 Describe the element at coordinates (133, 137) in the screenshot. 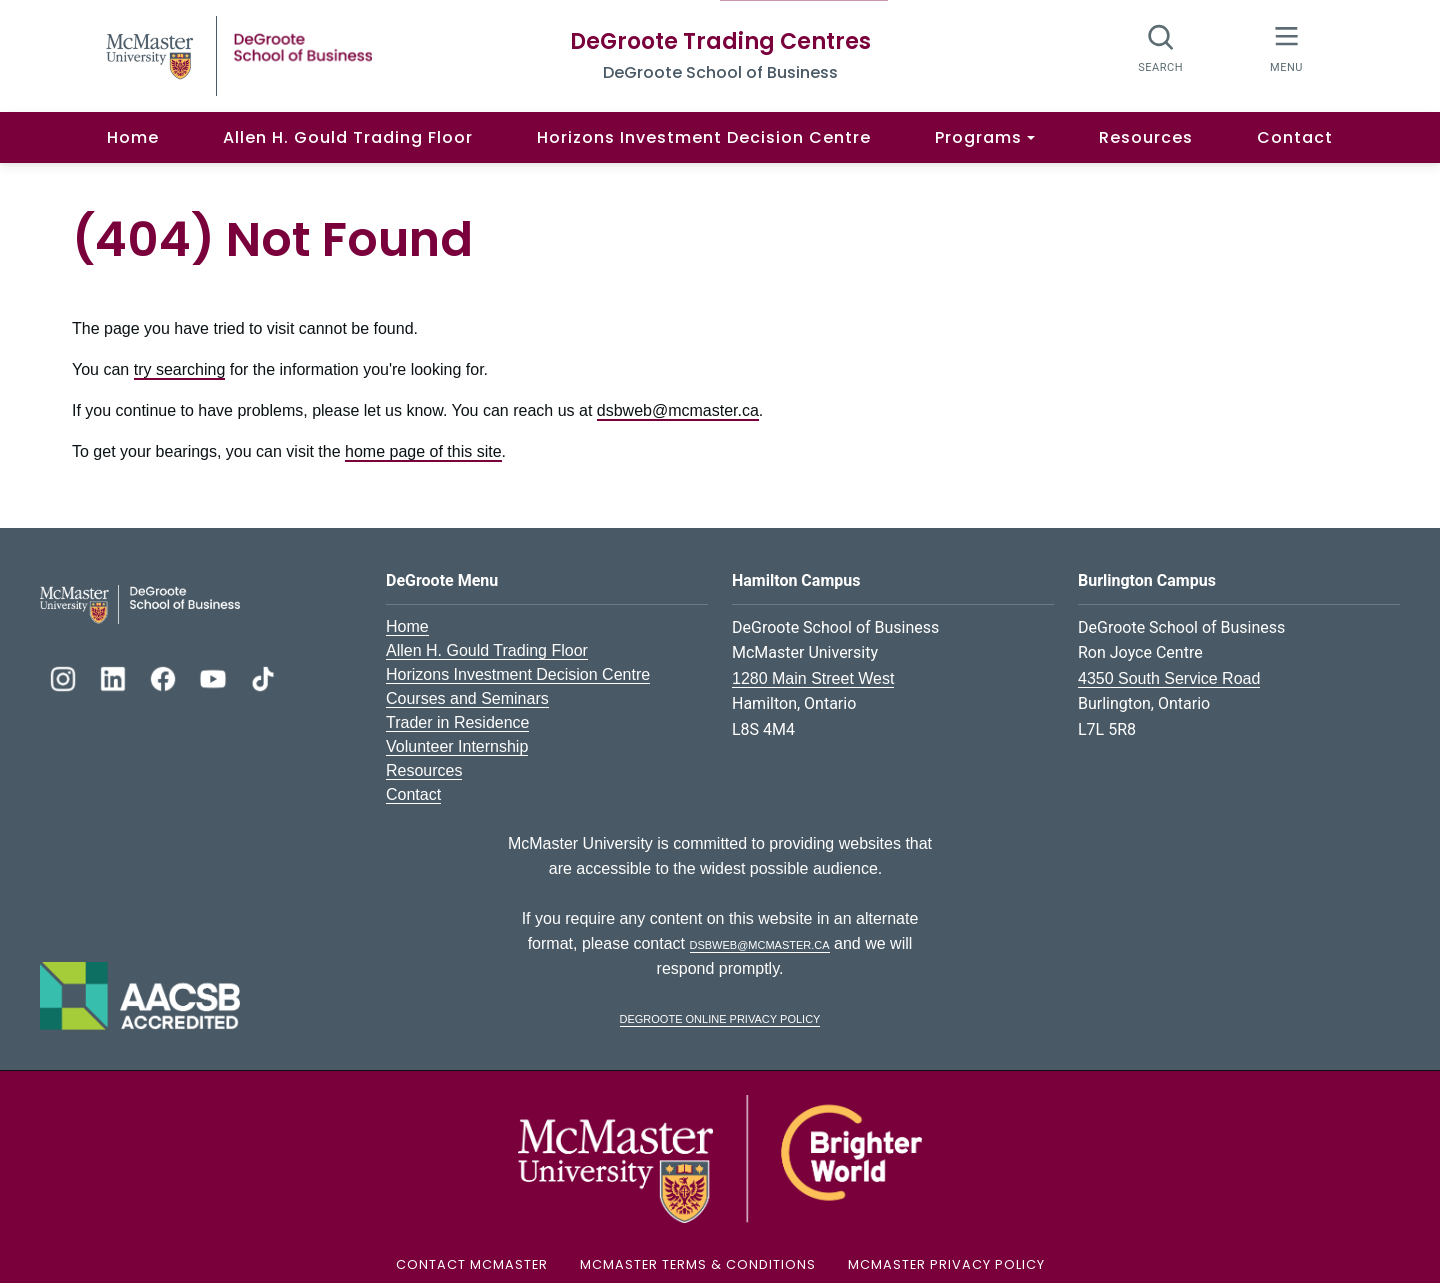

I see `Home` at that location.